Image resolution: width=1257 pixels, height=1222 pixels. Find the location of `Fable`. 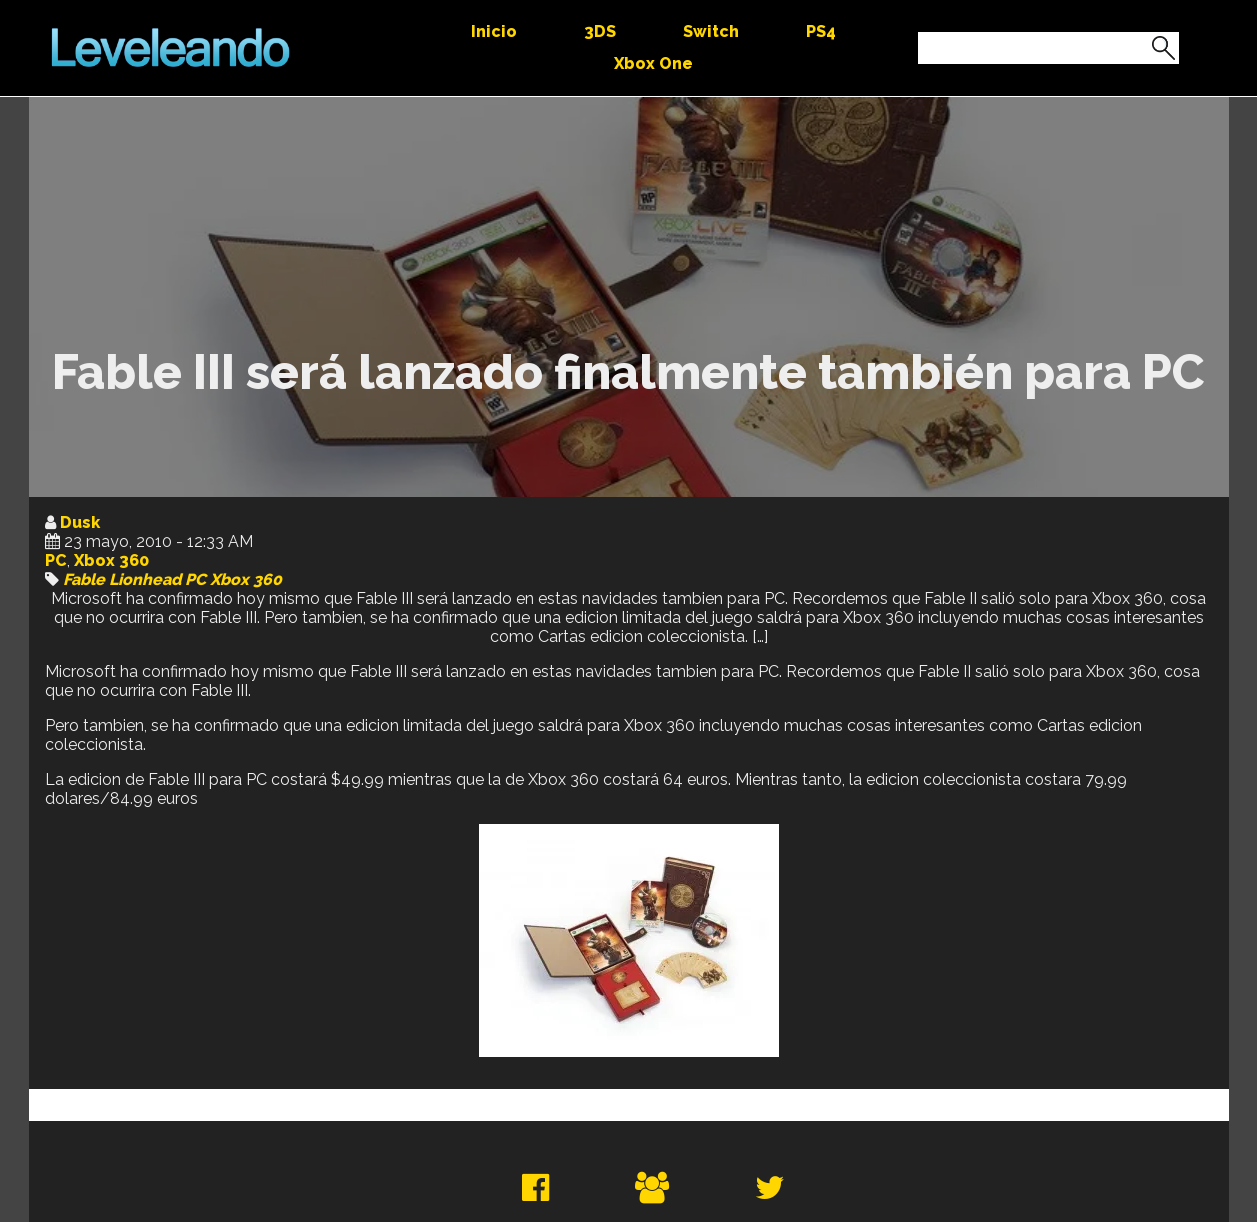

Fable is located at coordinates (84, 579).